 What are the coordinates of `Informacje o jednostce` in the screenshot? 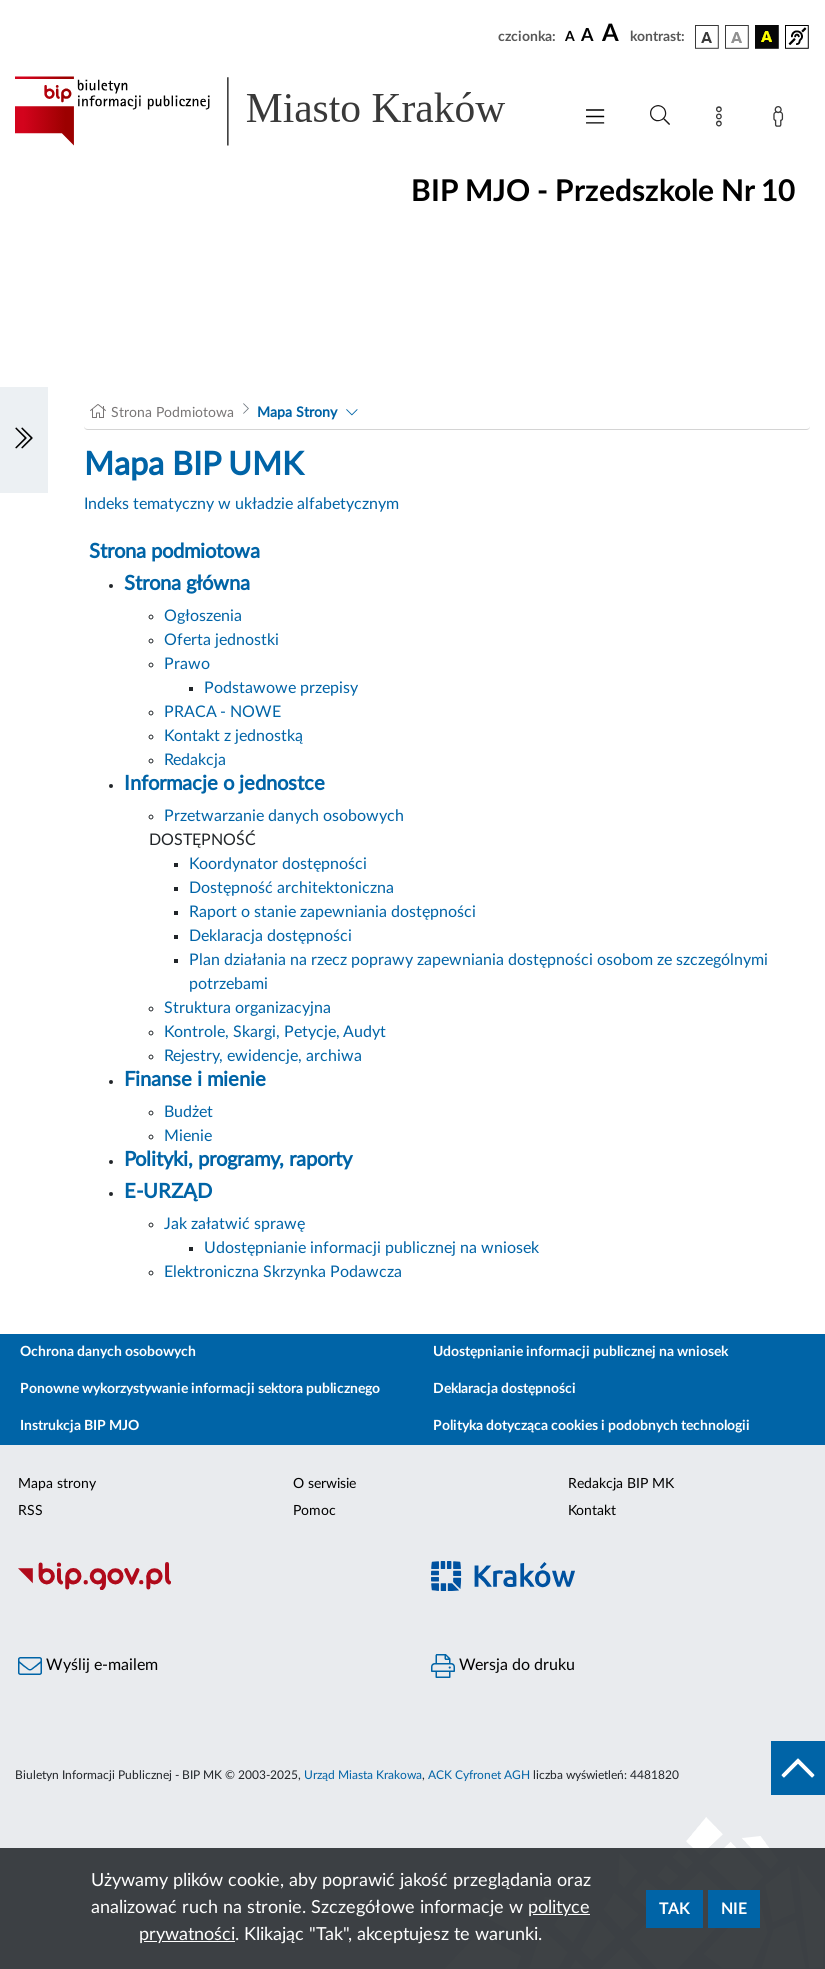 It's located at (224, 784).